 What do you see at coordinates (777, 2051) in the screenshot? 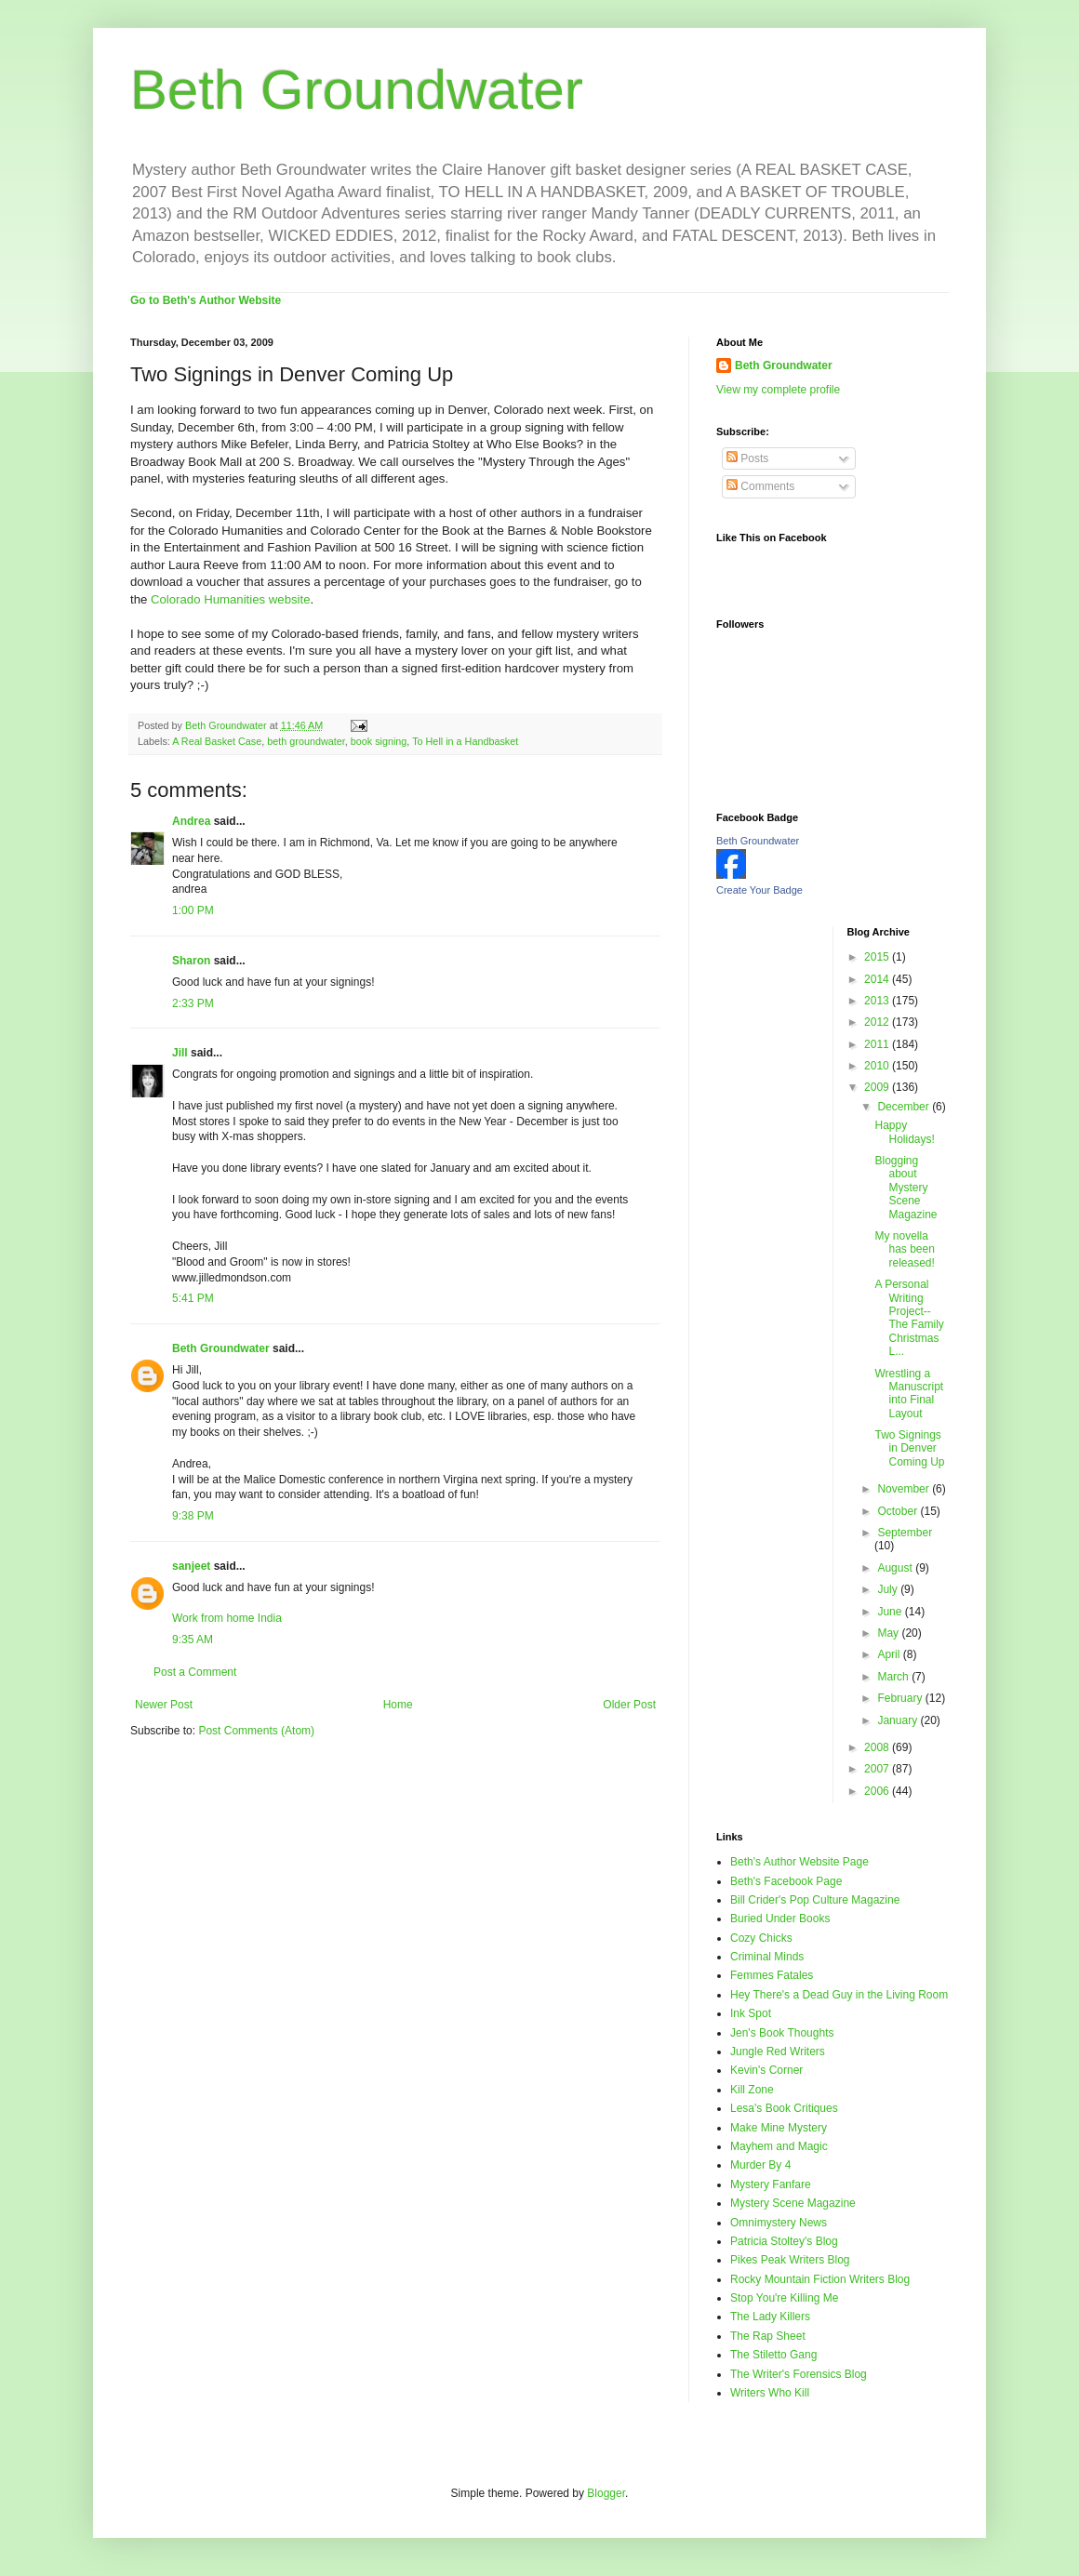
I see `Jungle Red Writers` at bounding box center [777, 2051].